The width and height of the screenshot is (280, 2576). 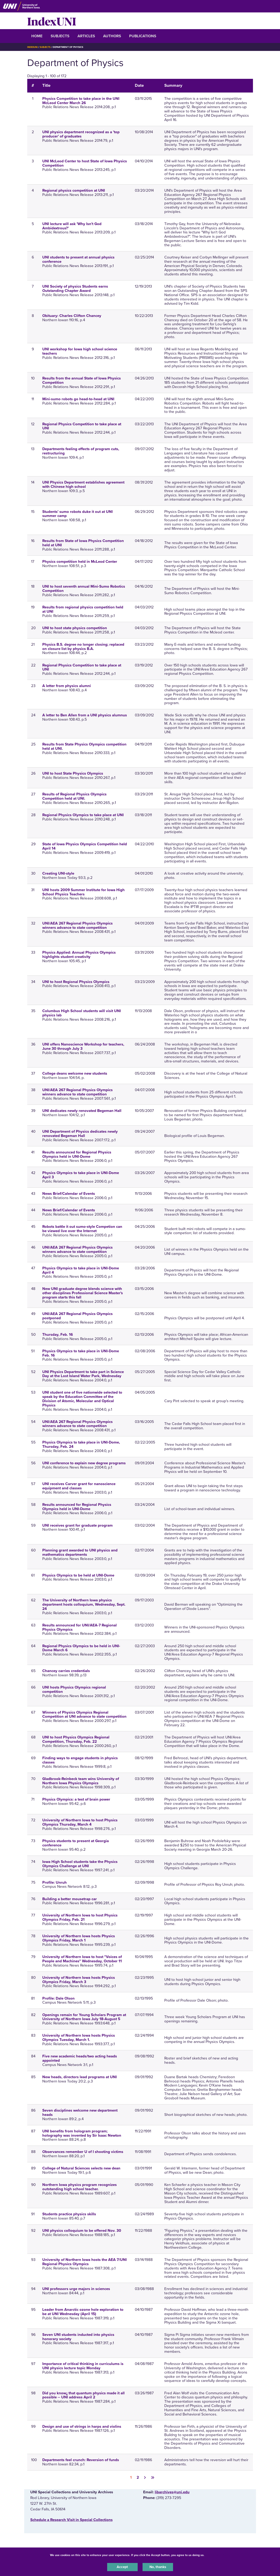 What do you see at coordinates (80, 1760) in the screenshot?
I see `Finding ways to engage students in physics classes` at bounding box center [80, 1760].